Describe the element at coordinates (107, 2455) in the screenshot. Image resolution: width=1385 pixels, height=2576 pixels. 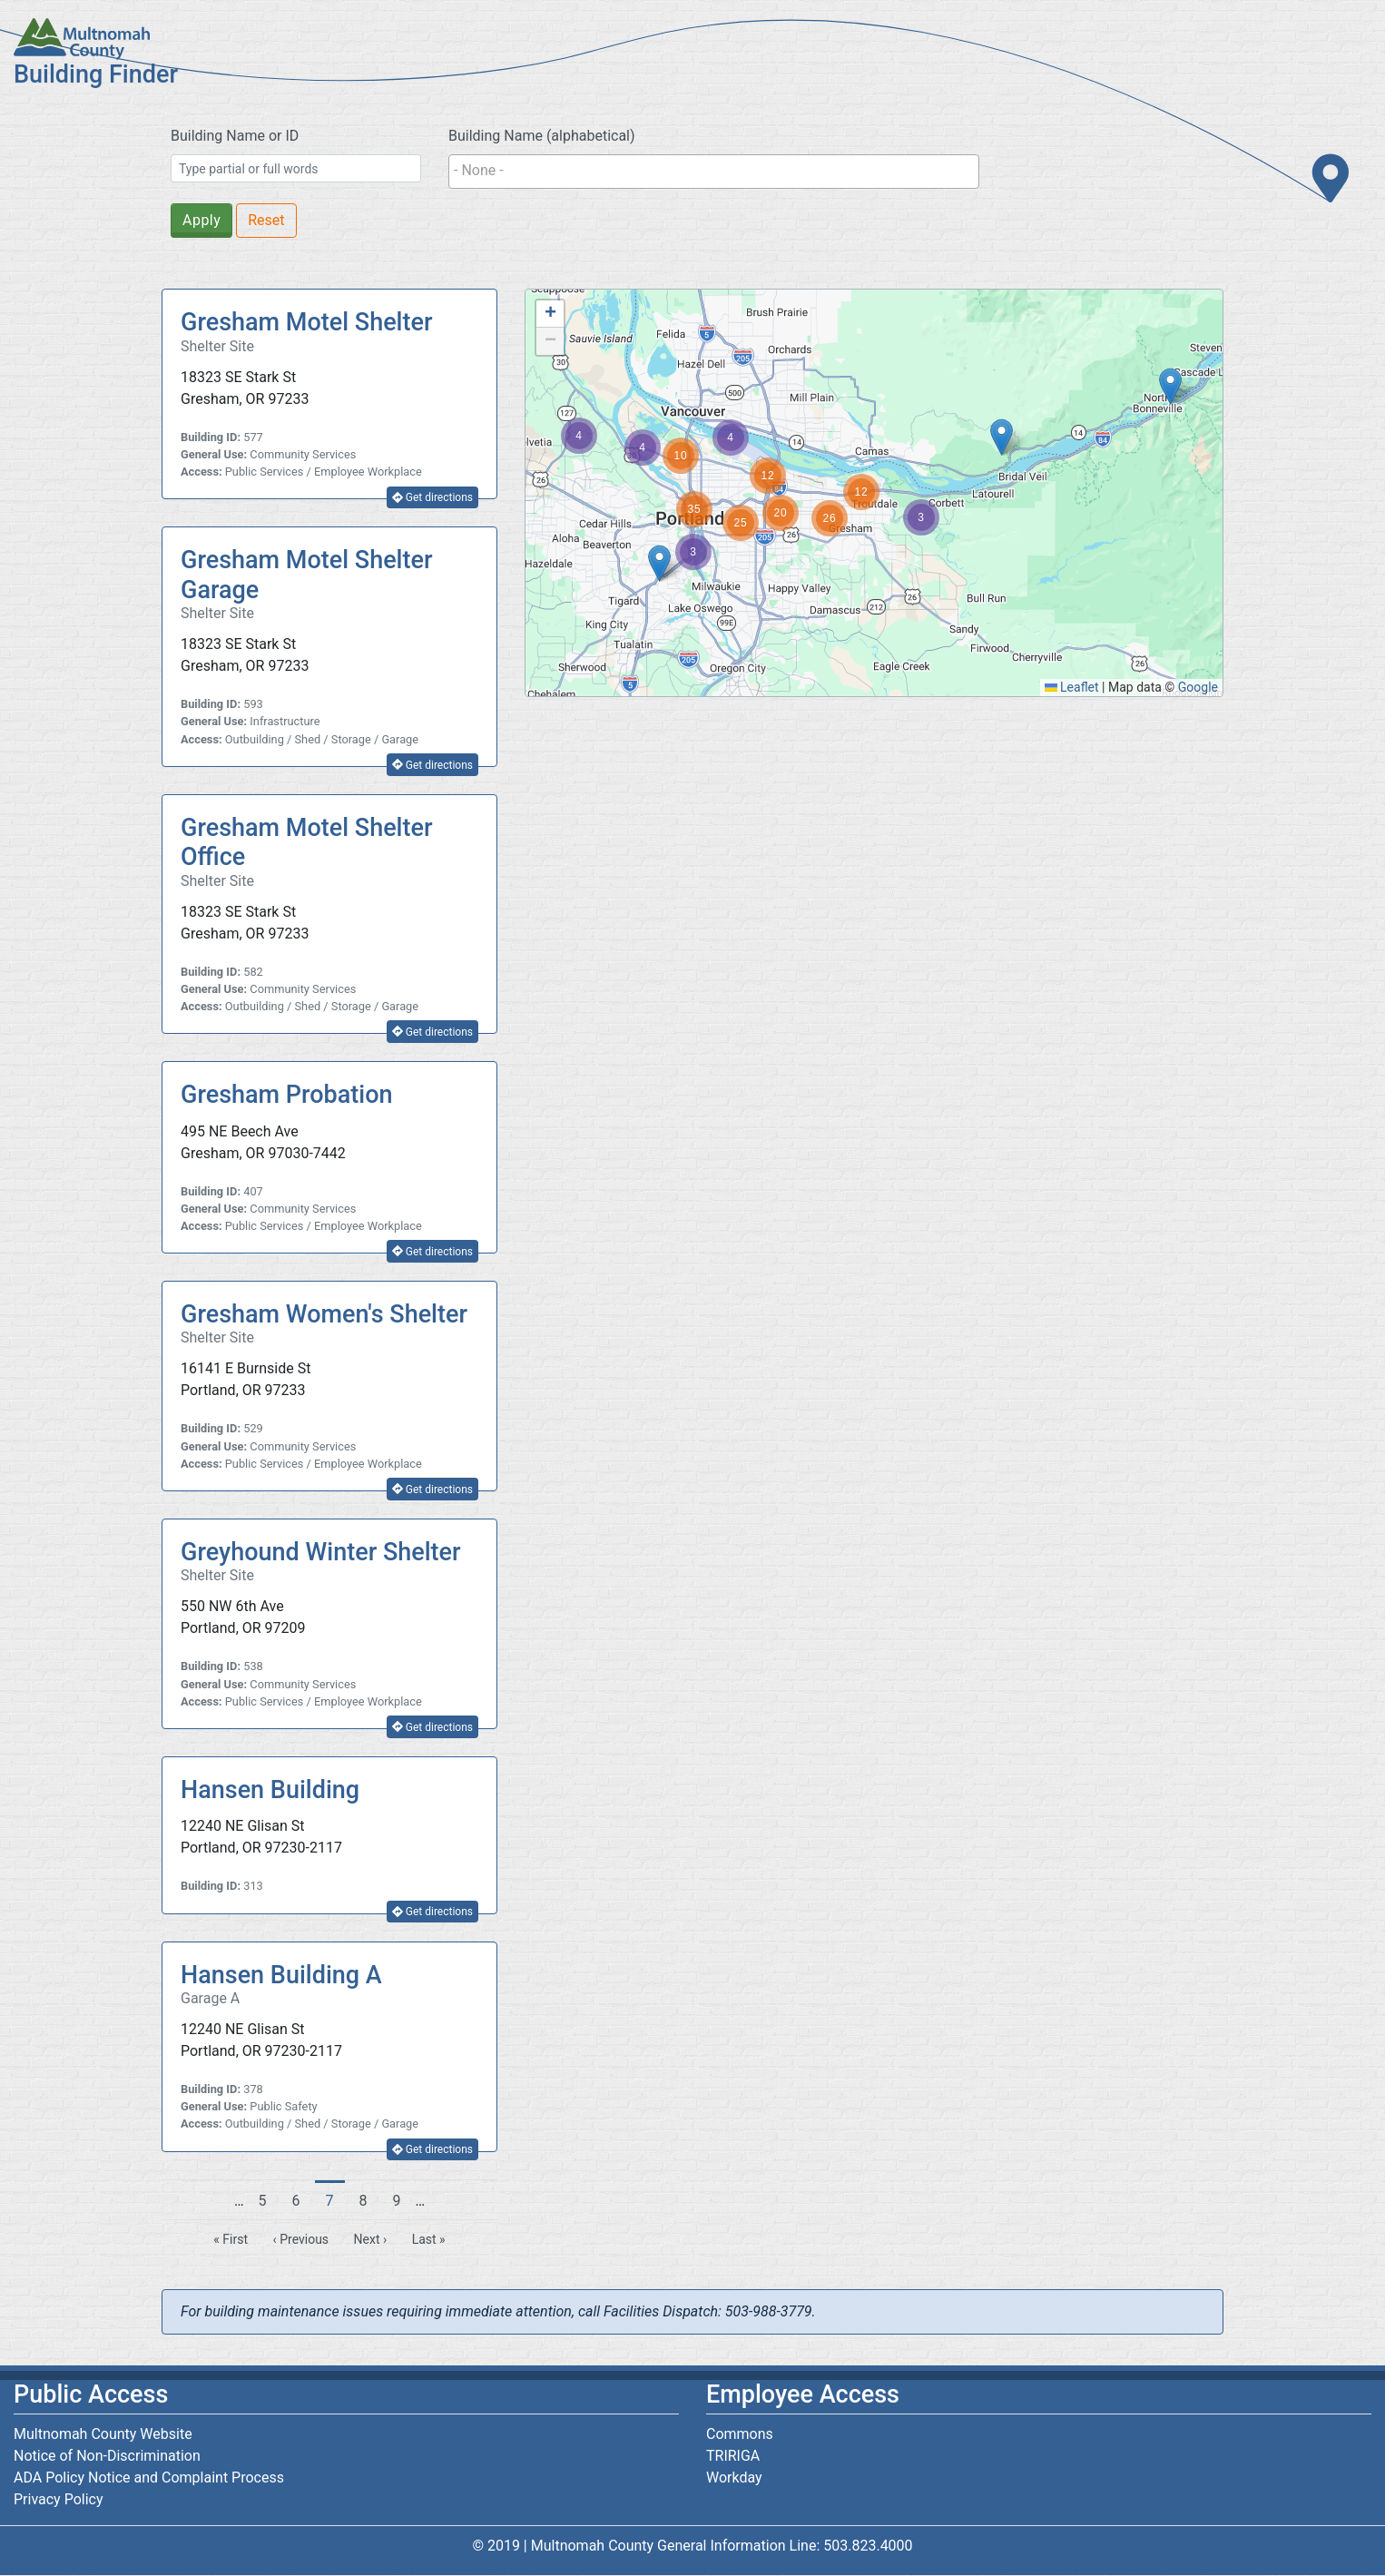
I see `Notice of Non-Discrimination` at that location.